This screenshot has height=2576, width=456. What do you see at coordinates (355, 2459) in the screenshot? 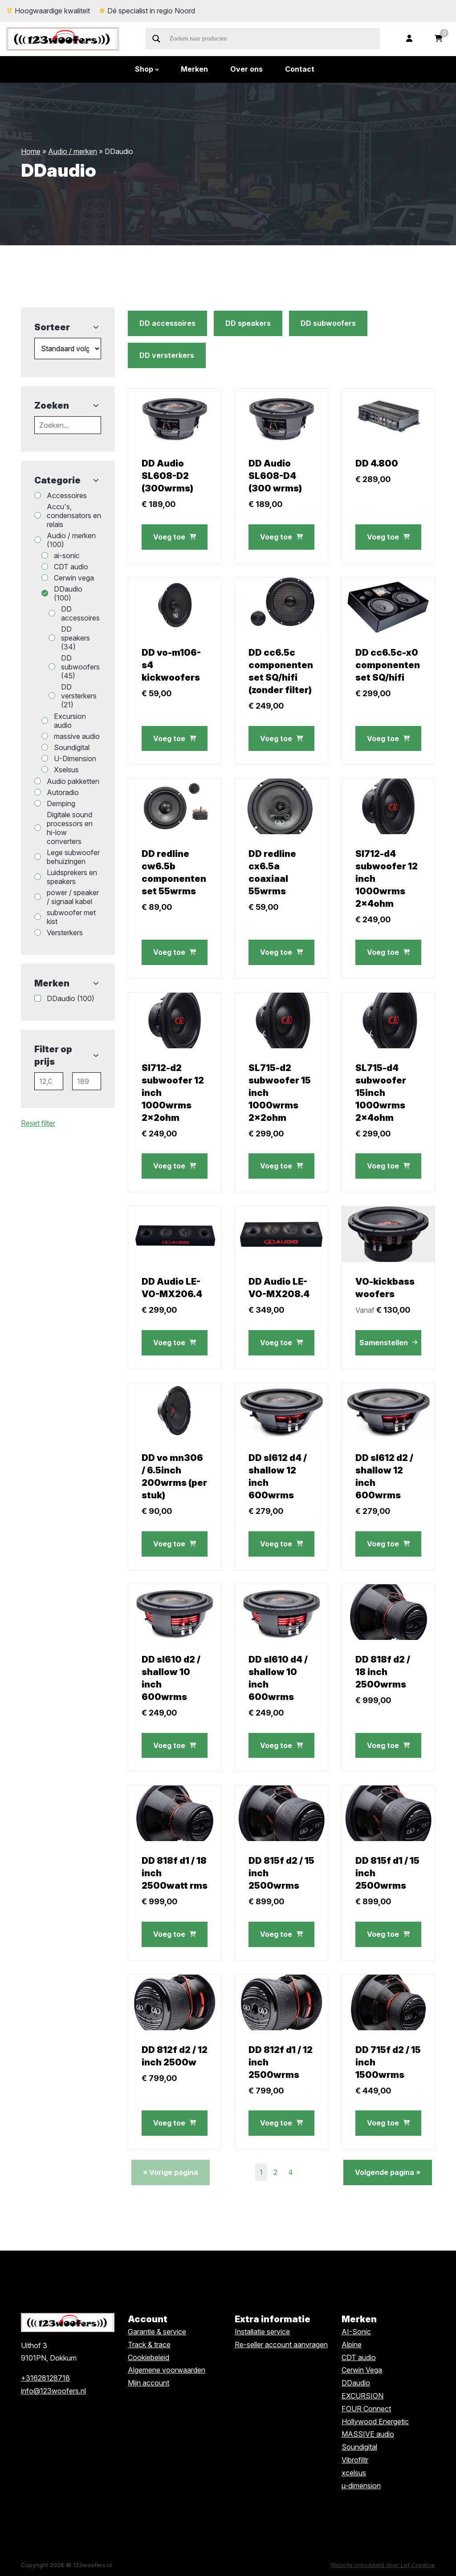
I see `Vibrofiltr` at bounding box center [355, 2459].